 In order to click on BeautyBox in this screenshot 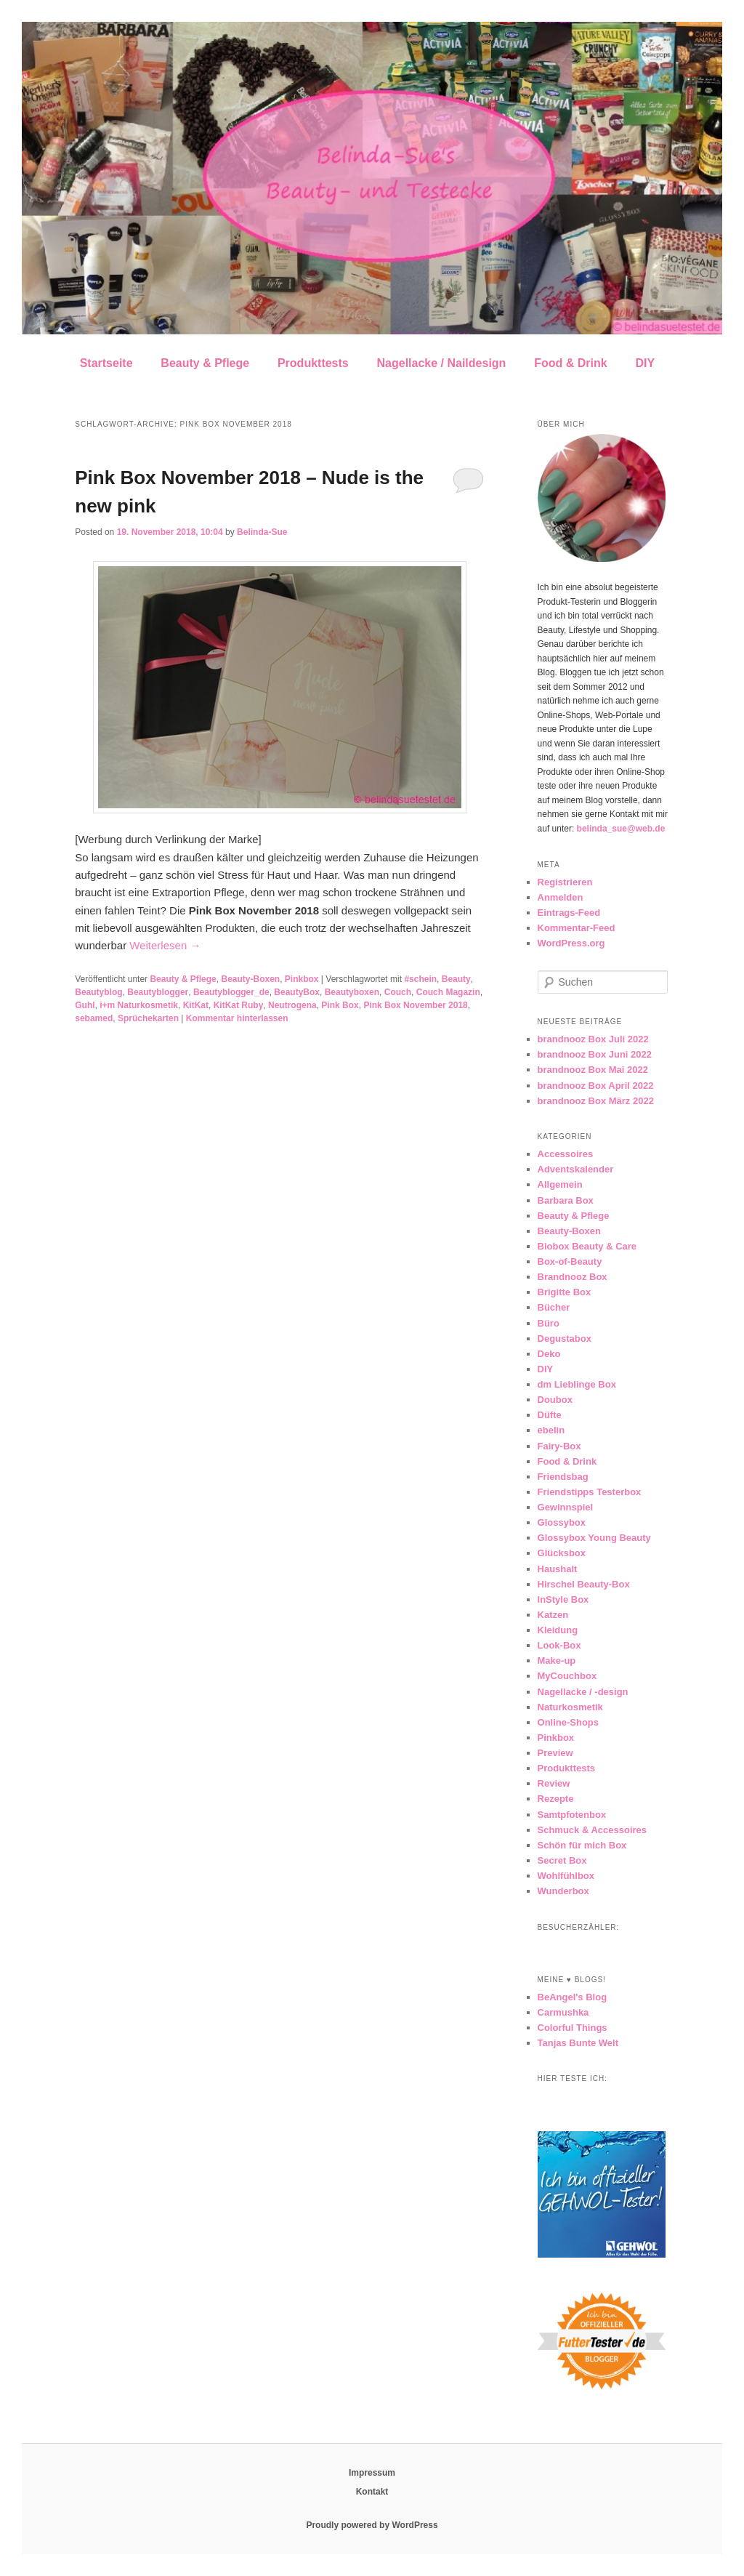, I will do `click(297, 992)`.